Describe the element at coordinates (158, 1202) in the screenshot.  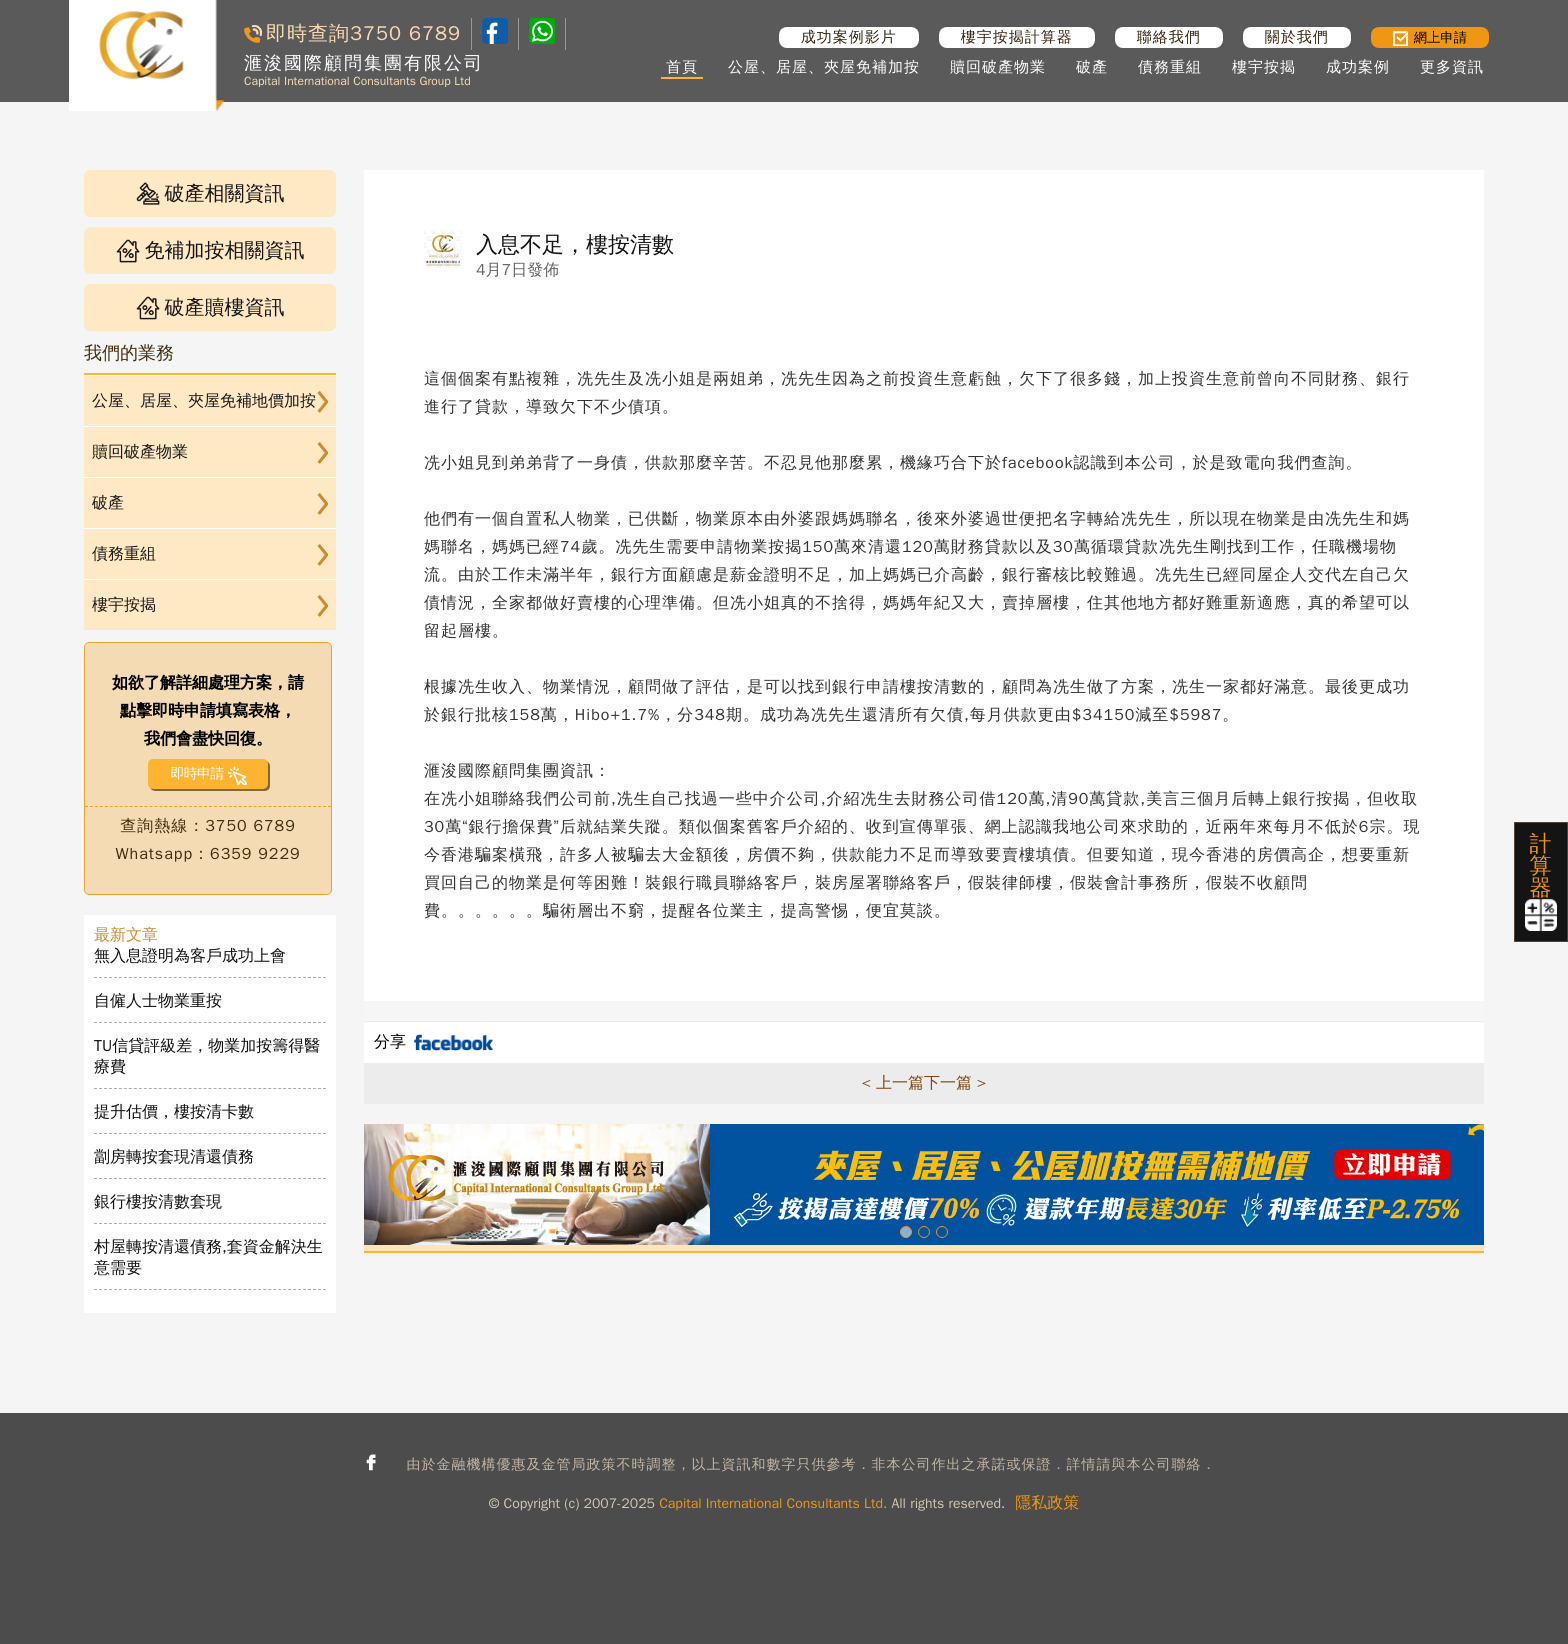
I see `銀行樓按清數套現` at that location.